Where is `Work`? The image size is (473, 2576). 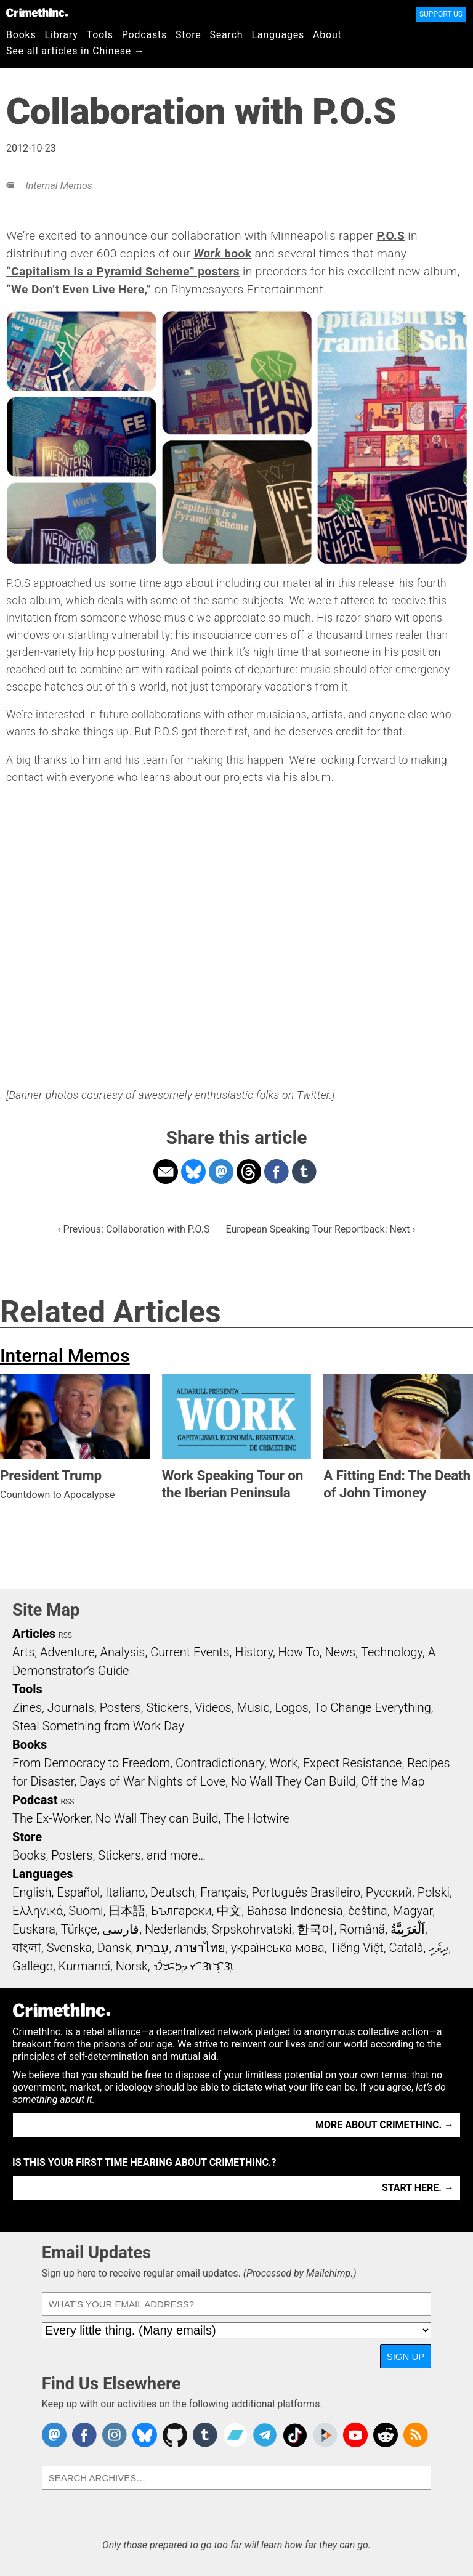
Work is located at coordinates (283, 1763).